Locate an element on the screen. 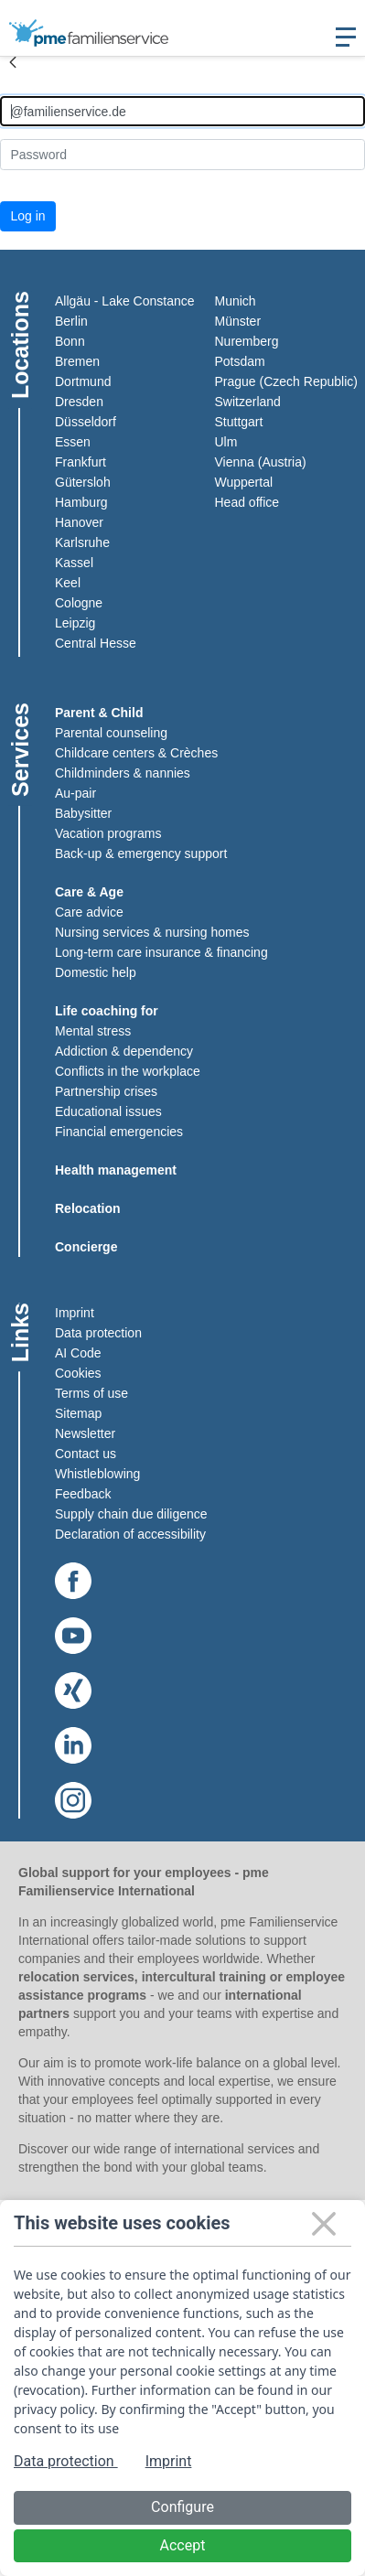 Image resolution: width=365 pixels, height=2576 pixels. Cookies is located at coordinates (78, 1373).